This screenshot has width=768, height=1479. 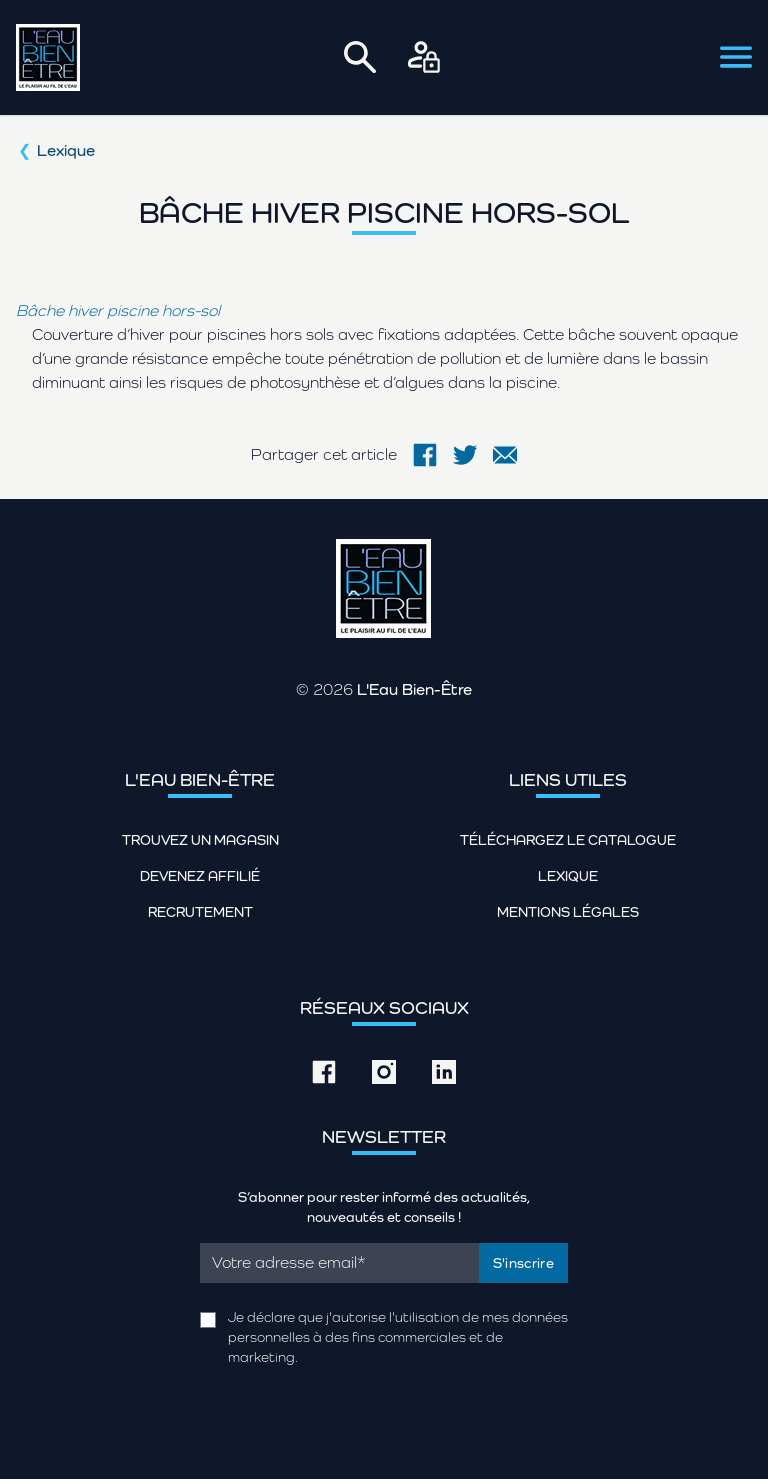 What do you see at coordinates (66, 150) in the screenshot?
I see `Lexique` at bounding box center [66, 150].